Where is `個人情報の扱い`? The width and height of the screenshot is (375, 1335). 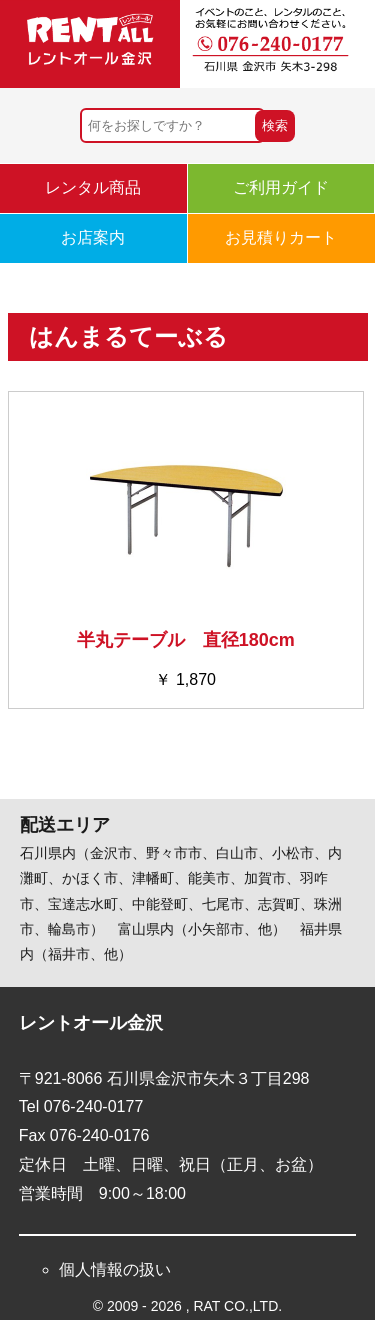 個人情報の扱い is located at coordinates (115, 1269).